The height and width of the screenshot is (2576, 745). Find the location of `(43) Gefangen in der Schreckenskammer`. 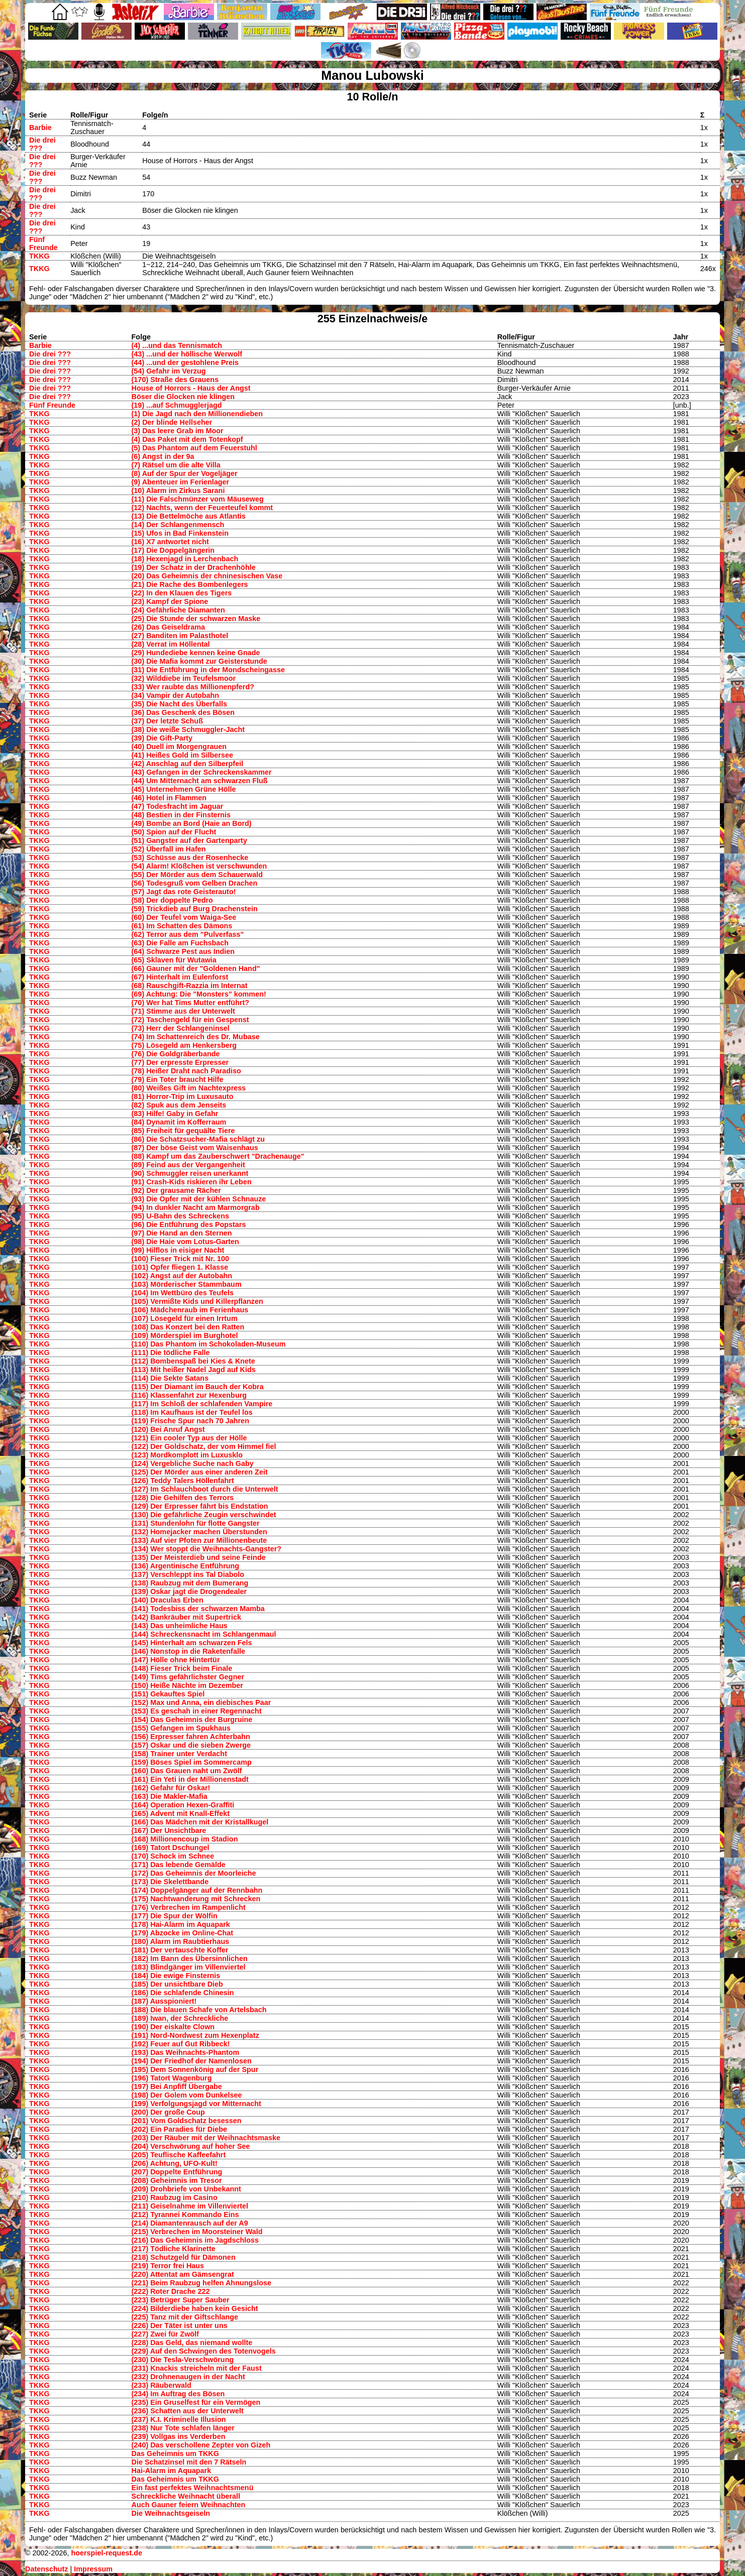

(43) Gefangen in der Schreckenskammer is located at coordinates (202, 772).